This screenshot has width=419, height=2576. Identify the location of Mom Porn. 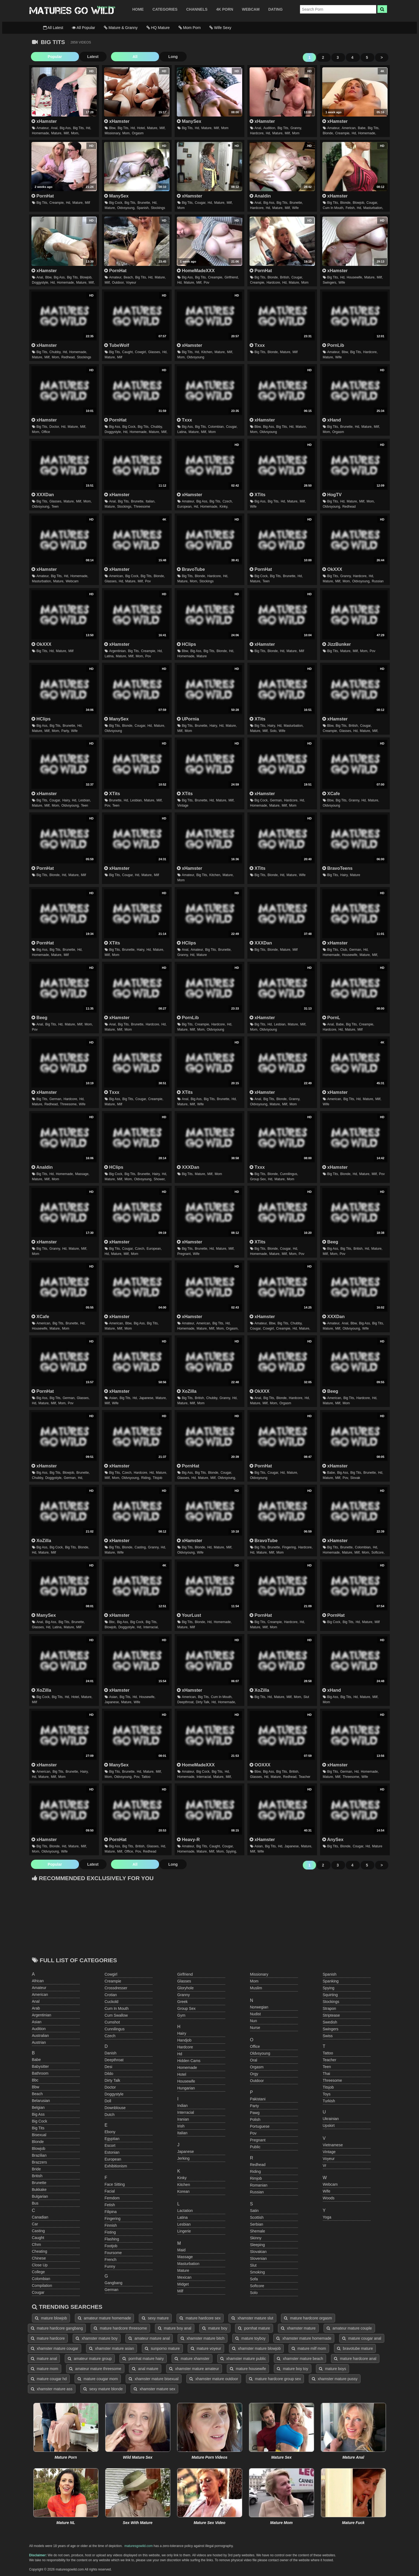
(189, 27).